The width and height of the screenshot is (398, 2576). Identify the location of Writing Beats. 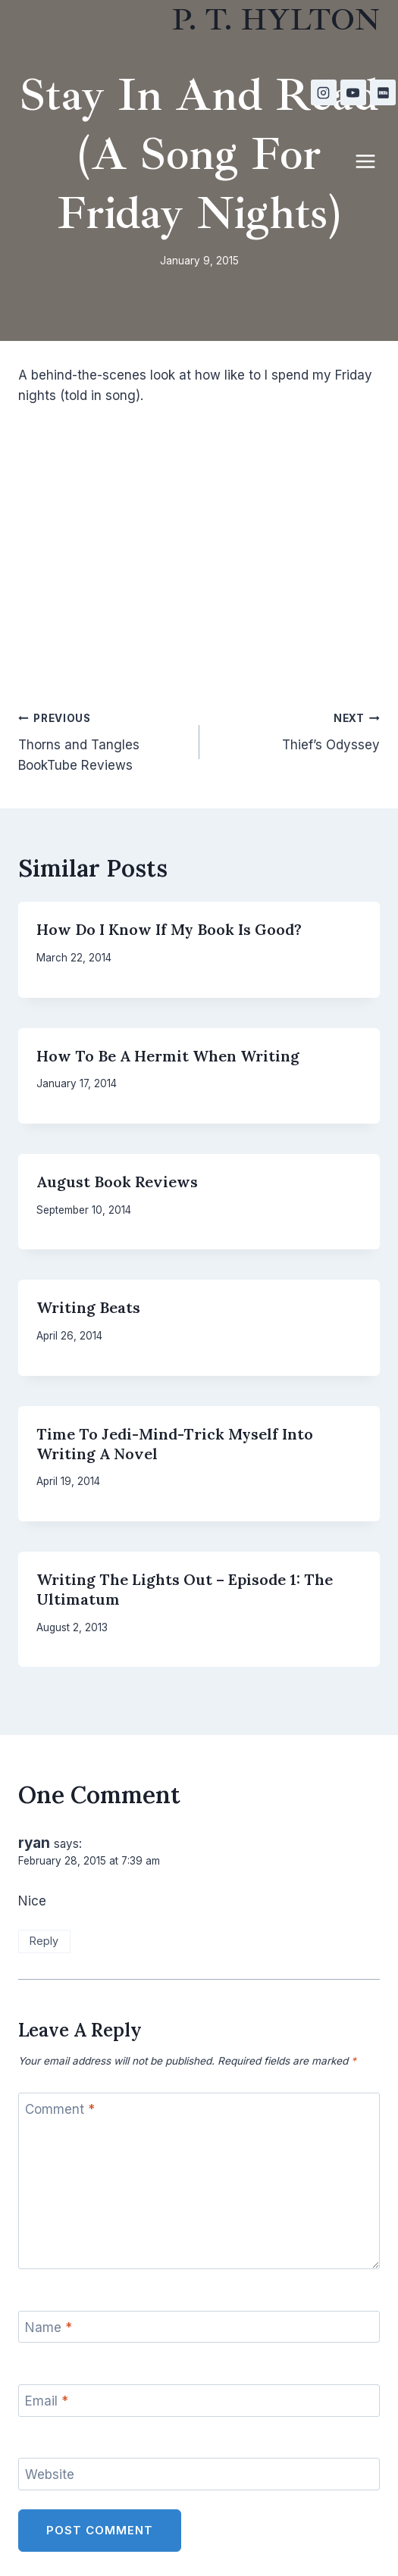
(88, 1307).